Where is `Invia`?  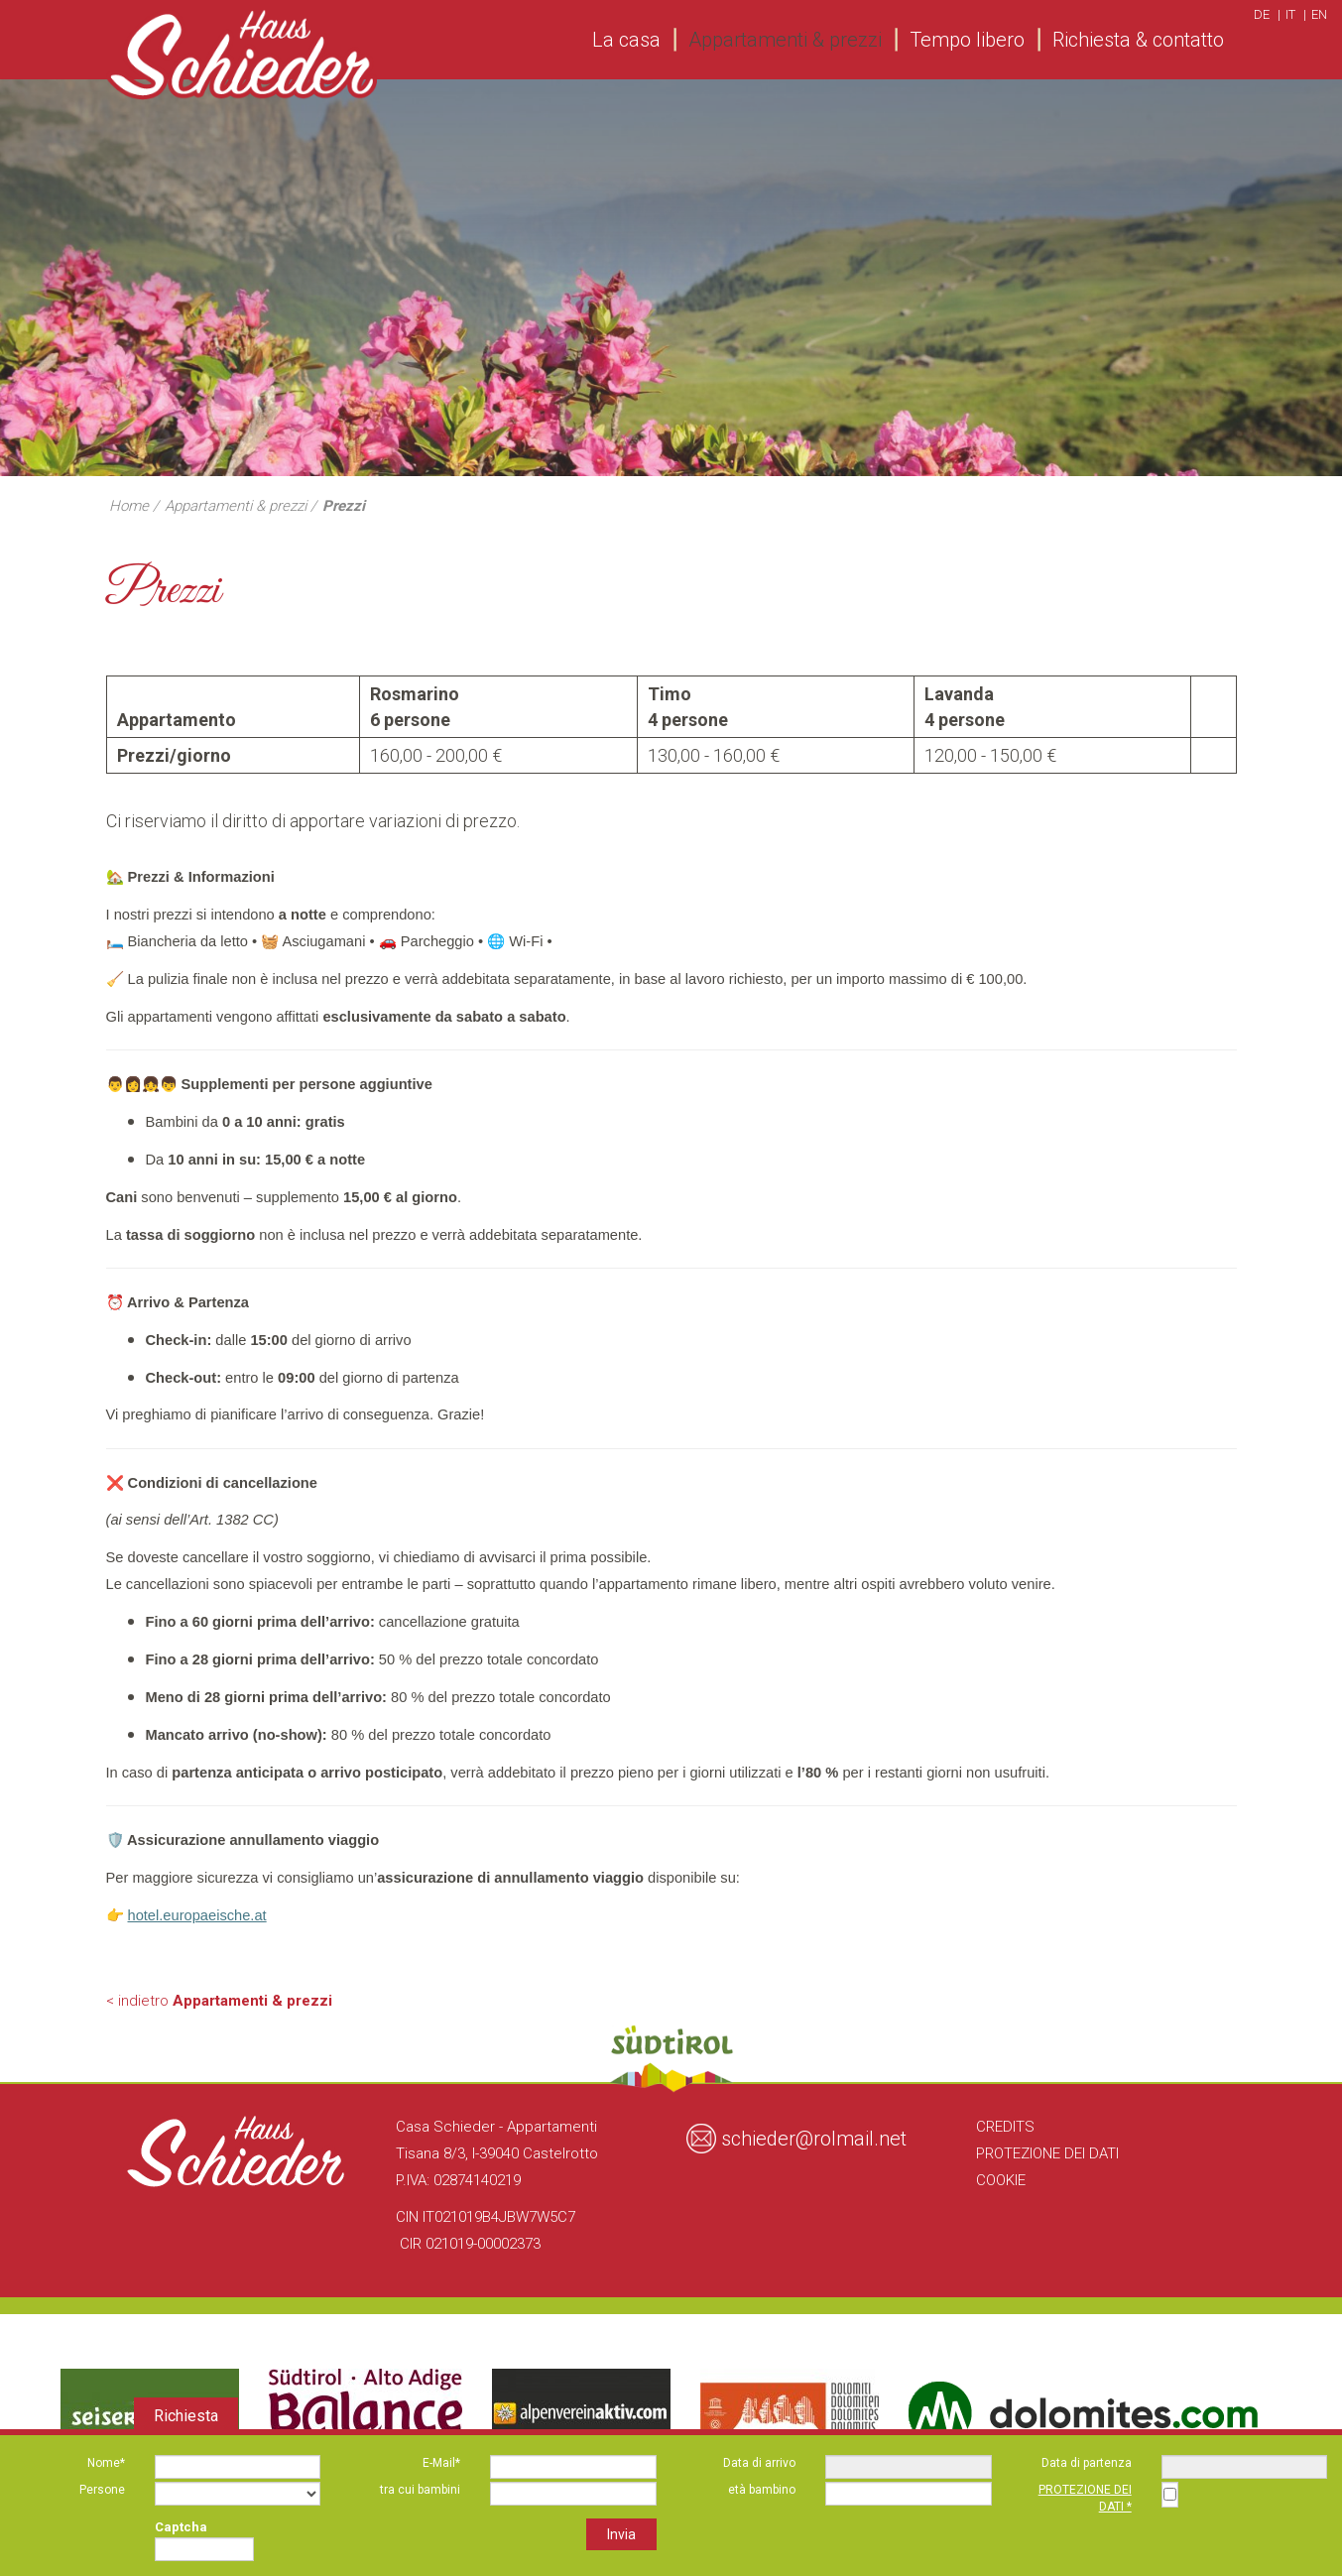 Invia is located at coordinates (621, 2534).